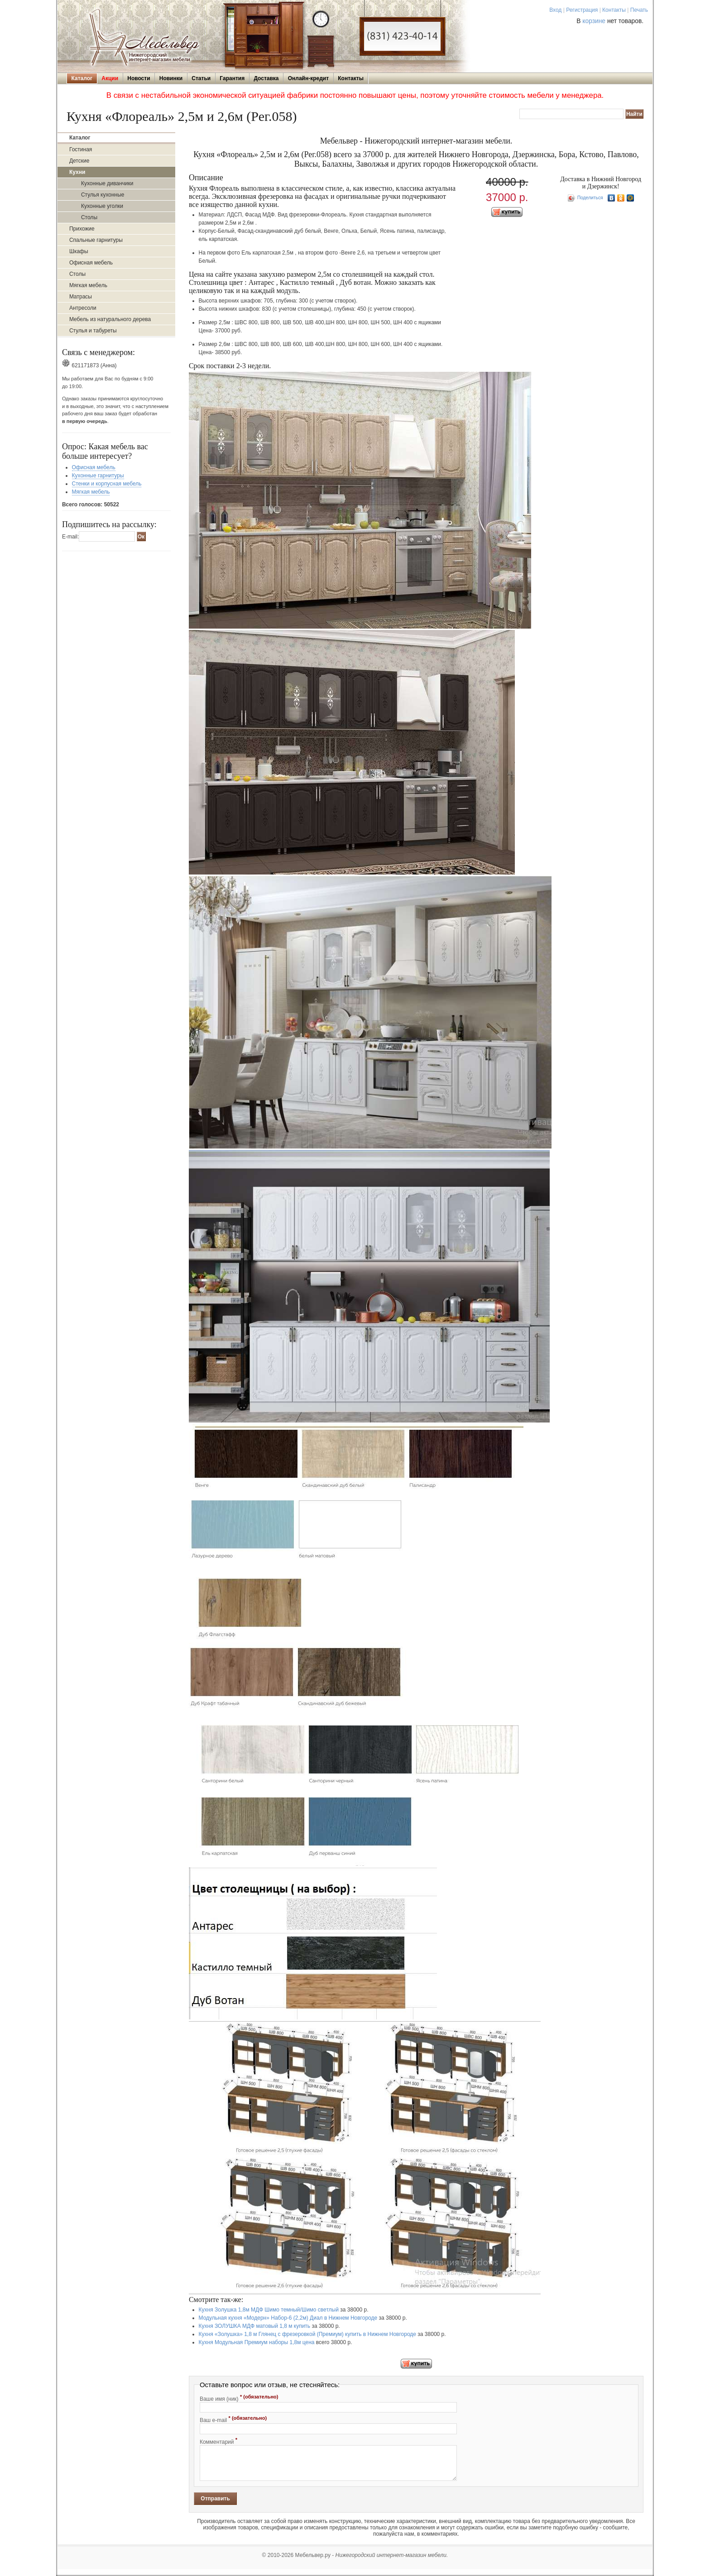 The image size is (710, 2576). I want to click on Новости, so click(138, 78).